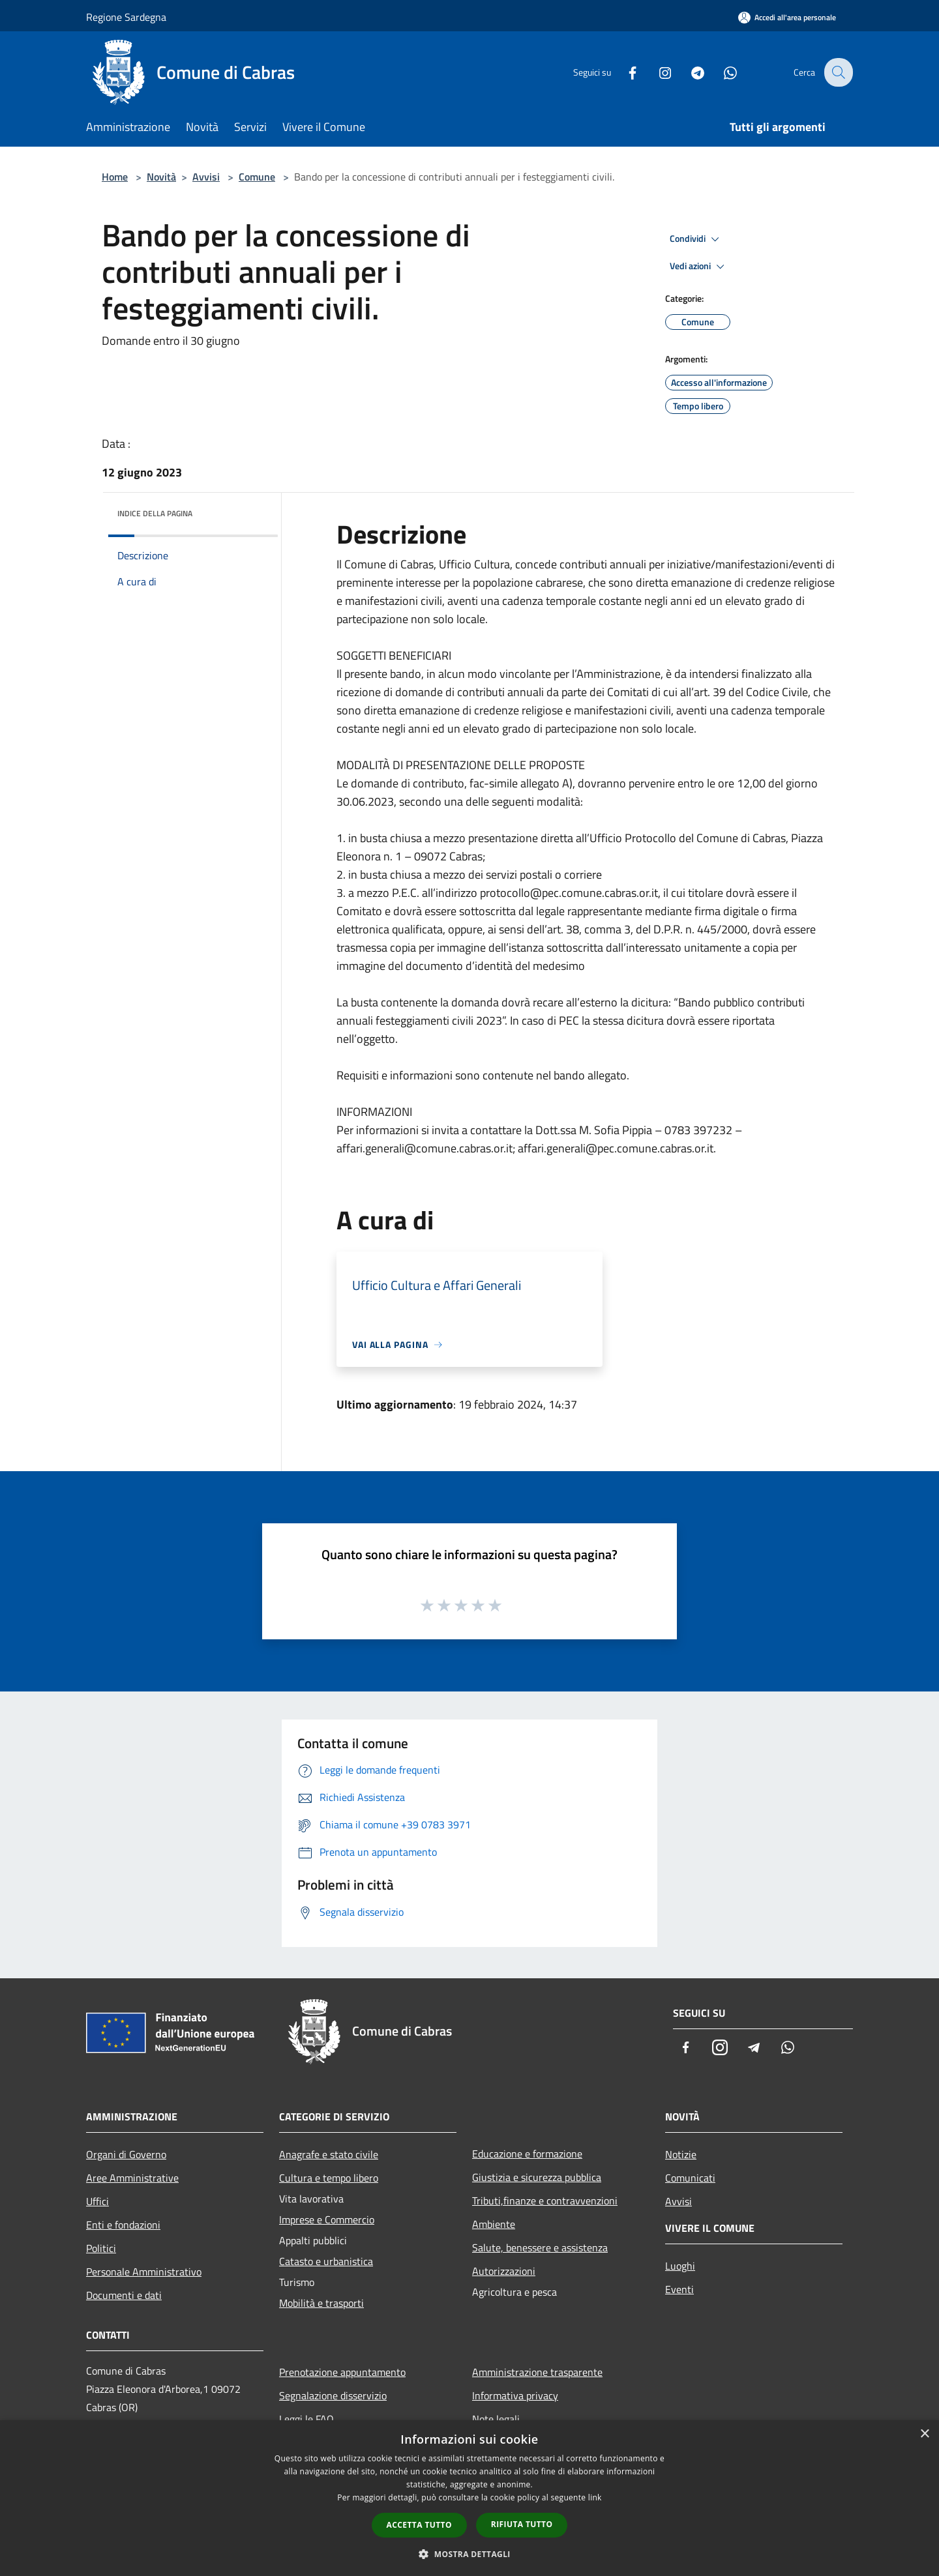 This screenshot has width=939, height=2576. I want to click on Salute, benessere e assistenza, so click(540, 2247).